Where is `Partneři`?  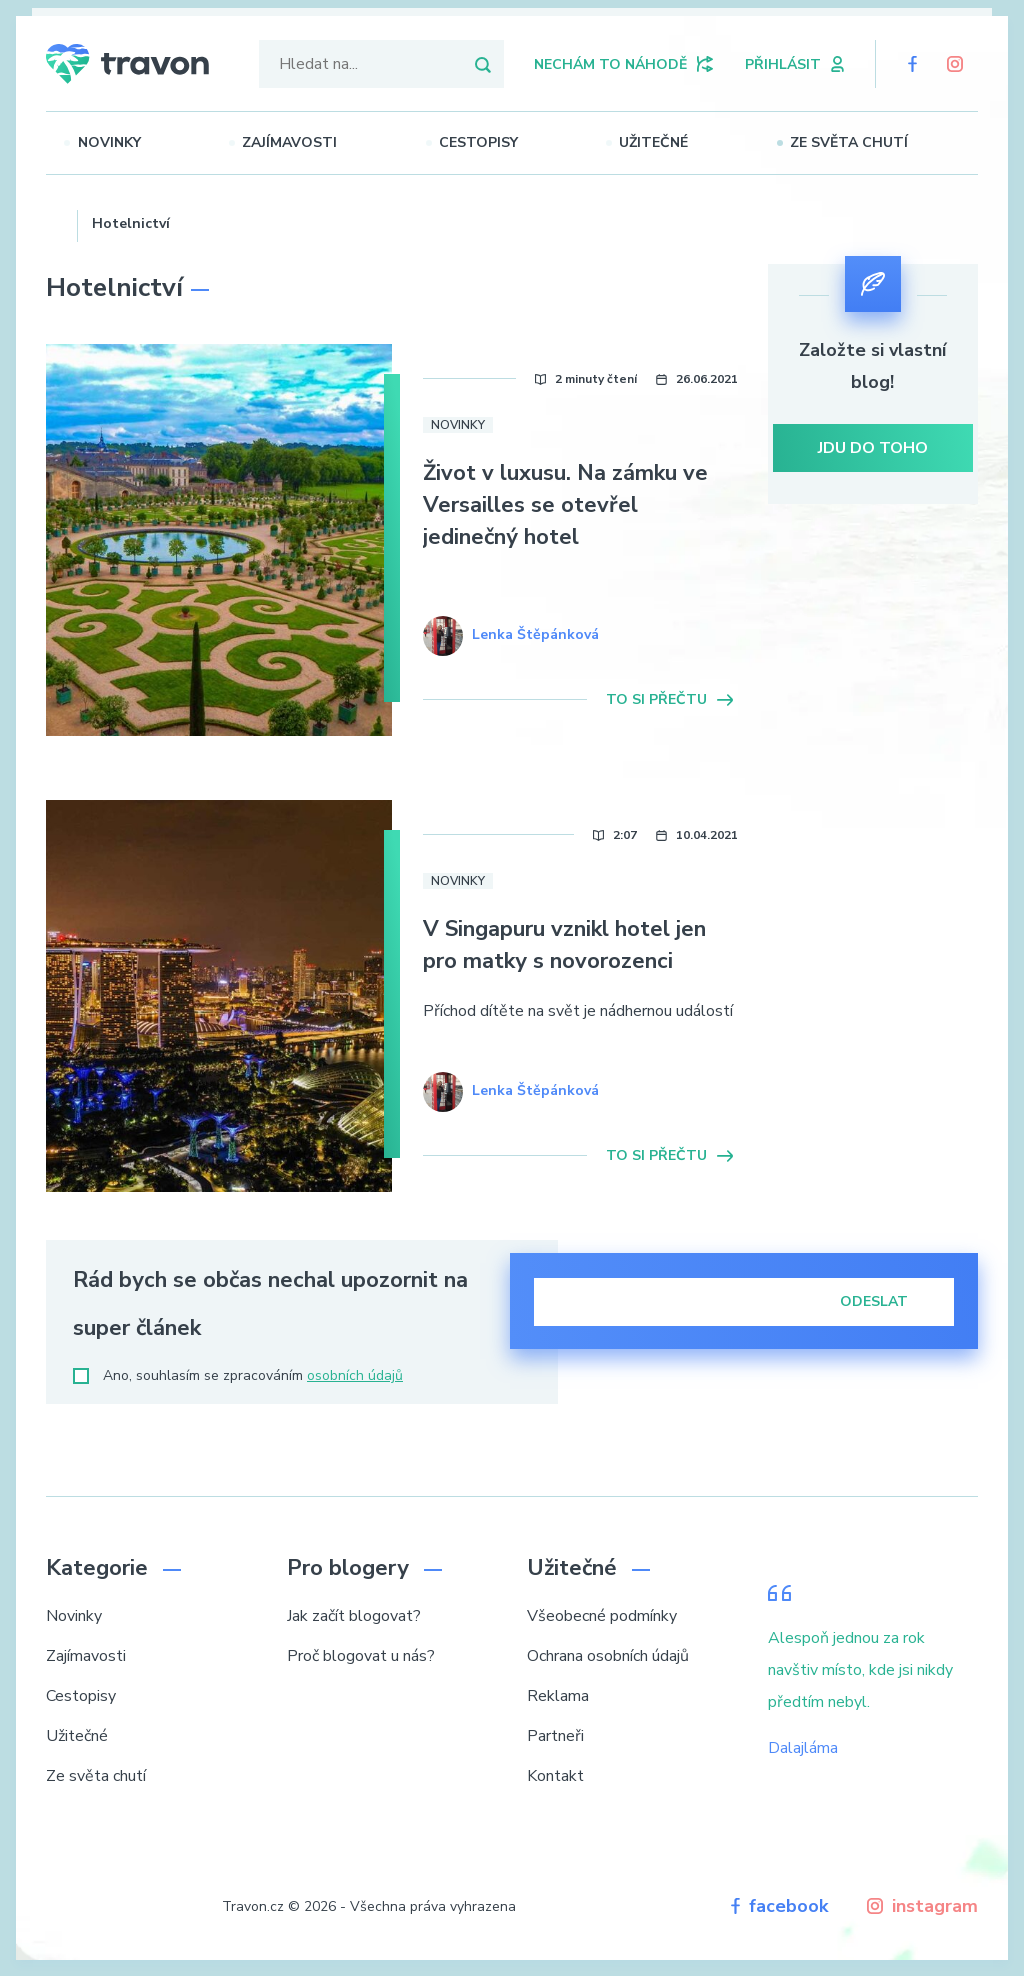
Partneři is located at coordinates (555, 1736).